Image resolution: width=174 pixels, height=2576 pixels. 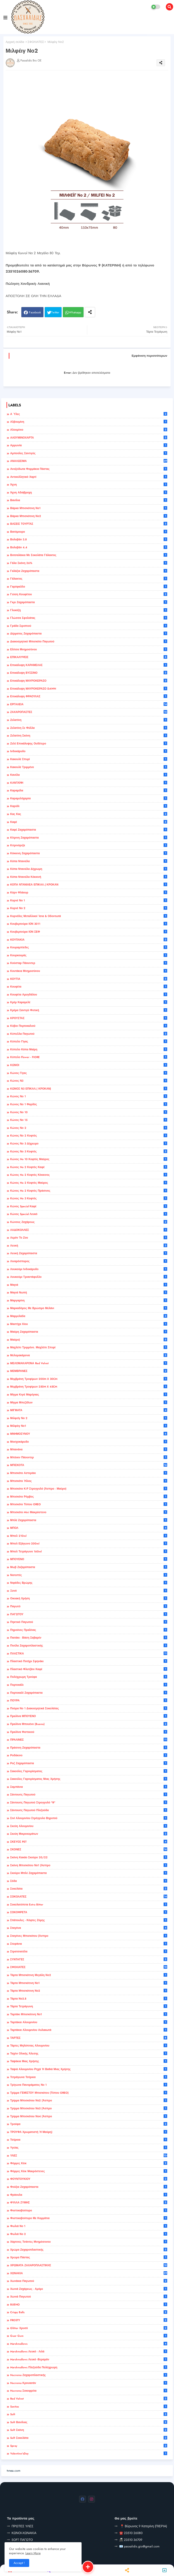 What do you see at coordinates (88, 2226) in the screenshot?
I see `Φωλιά Νο 1` at bounding box center [88, 2226].